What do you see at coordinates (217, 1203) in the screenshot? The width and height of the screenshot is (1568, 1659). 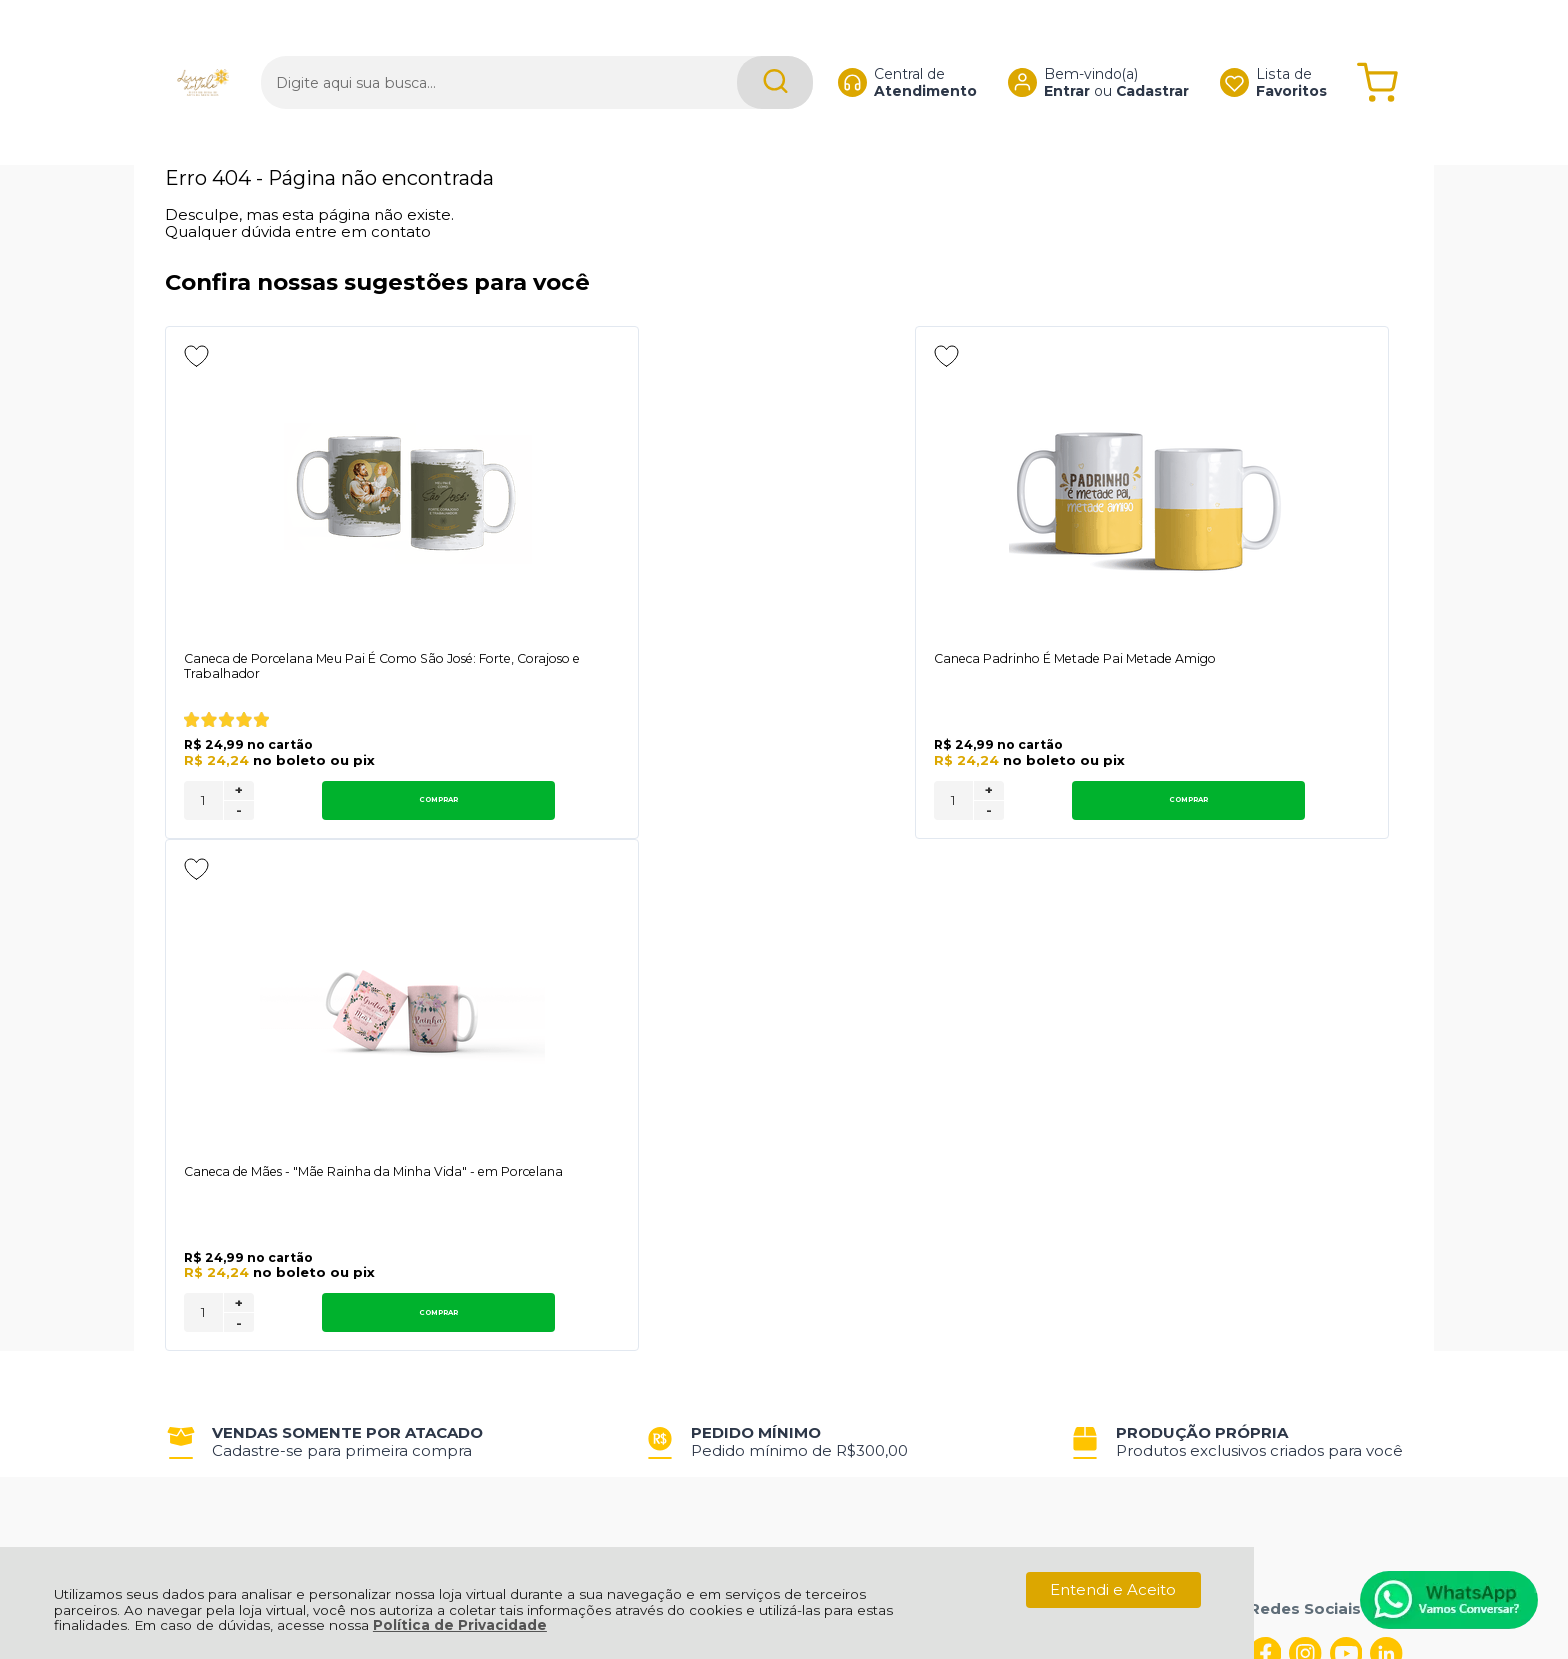 I see `Fale Conosco` at bounding box center [217, 1203].